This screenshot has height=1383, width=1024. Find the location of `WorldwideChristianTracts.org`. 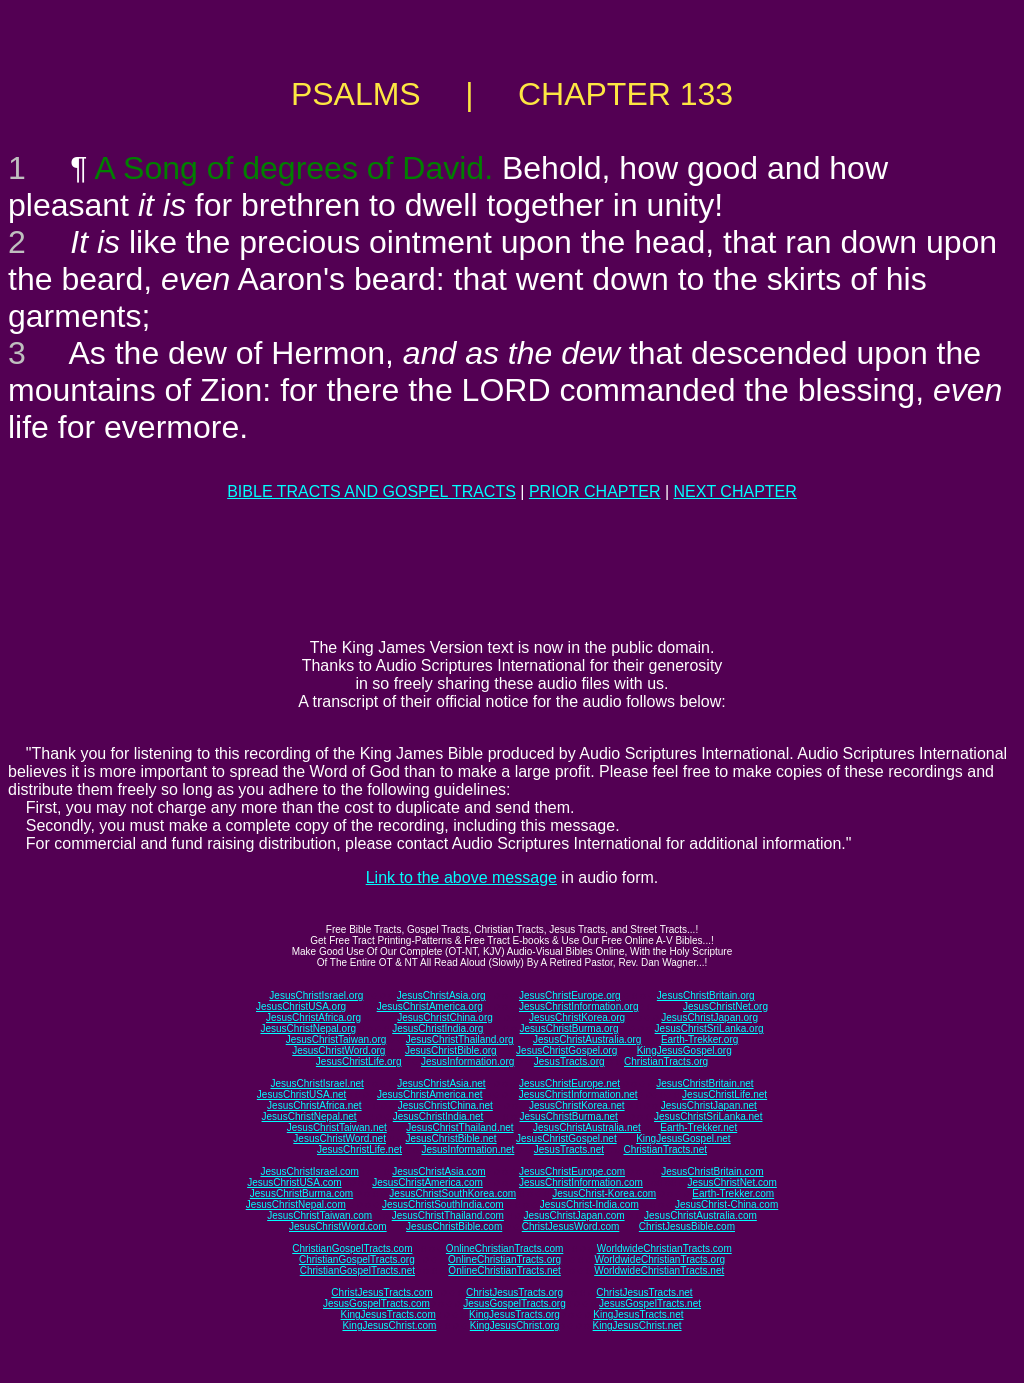

WorldwideChristianTracts.org is located at coordinates (659, 1259).